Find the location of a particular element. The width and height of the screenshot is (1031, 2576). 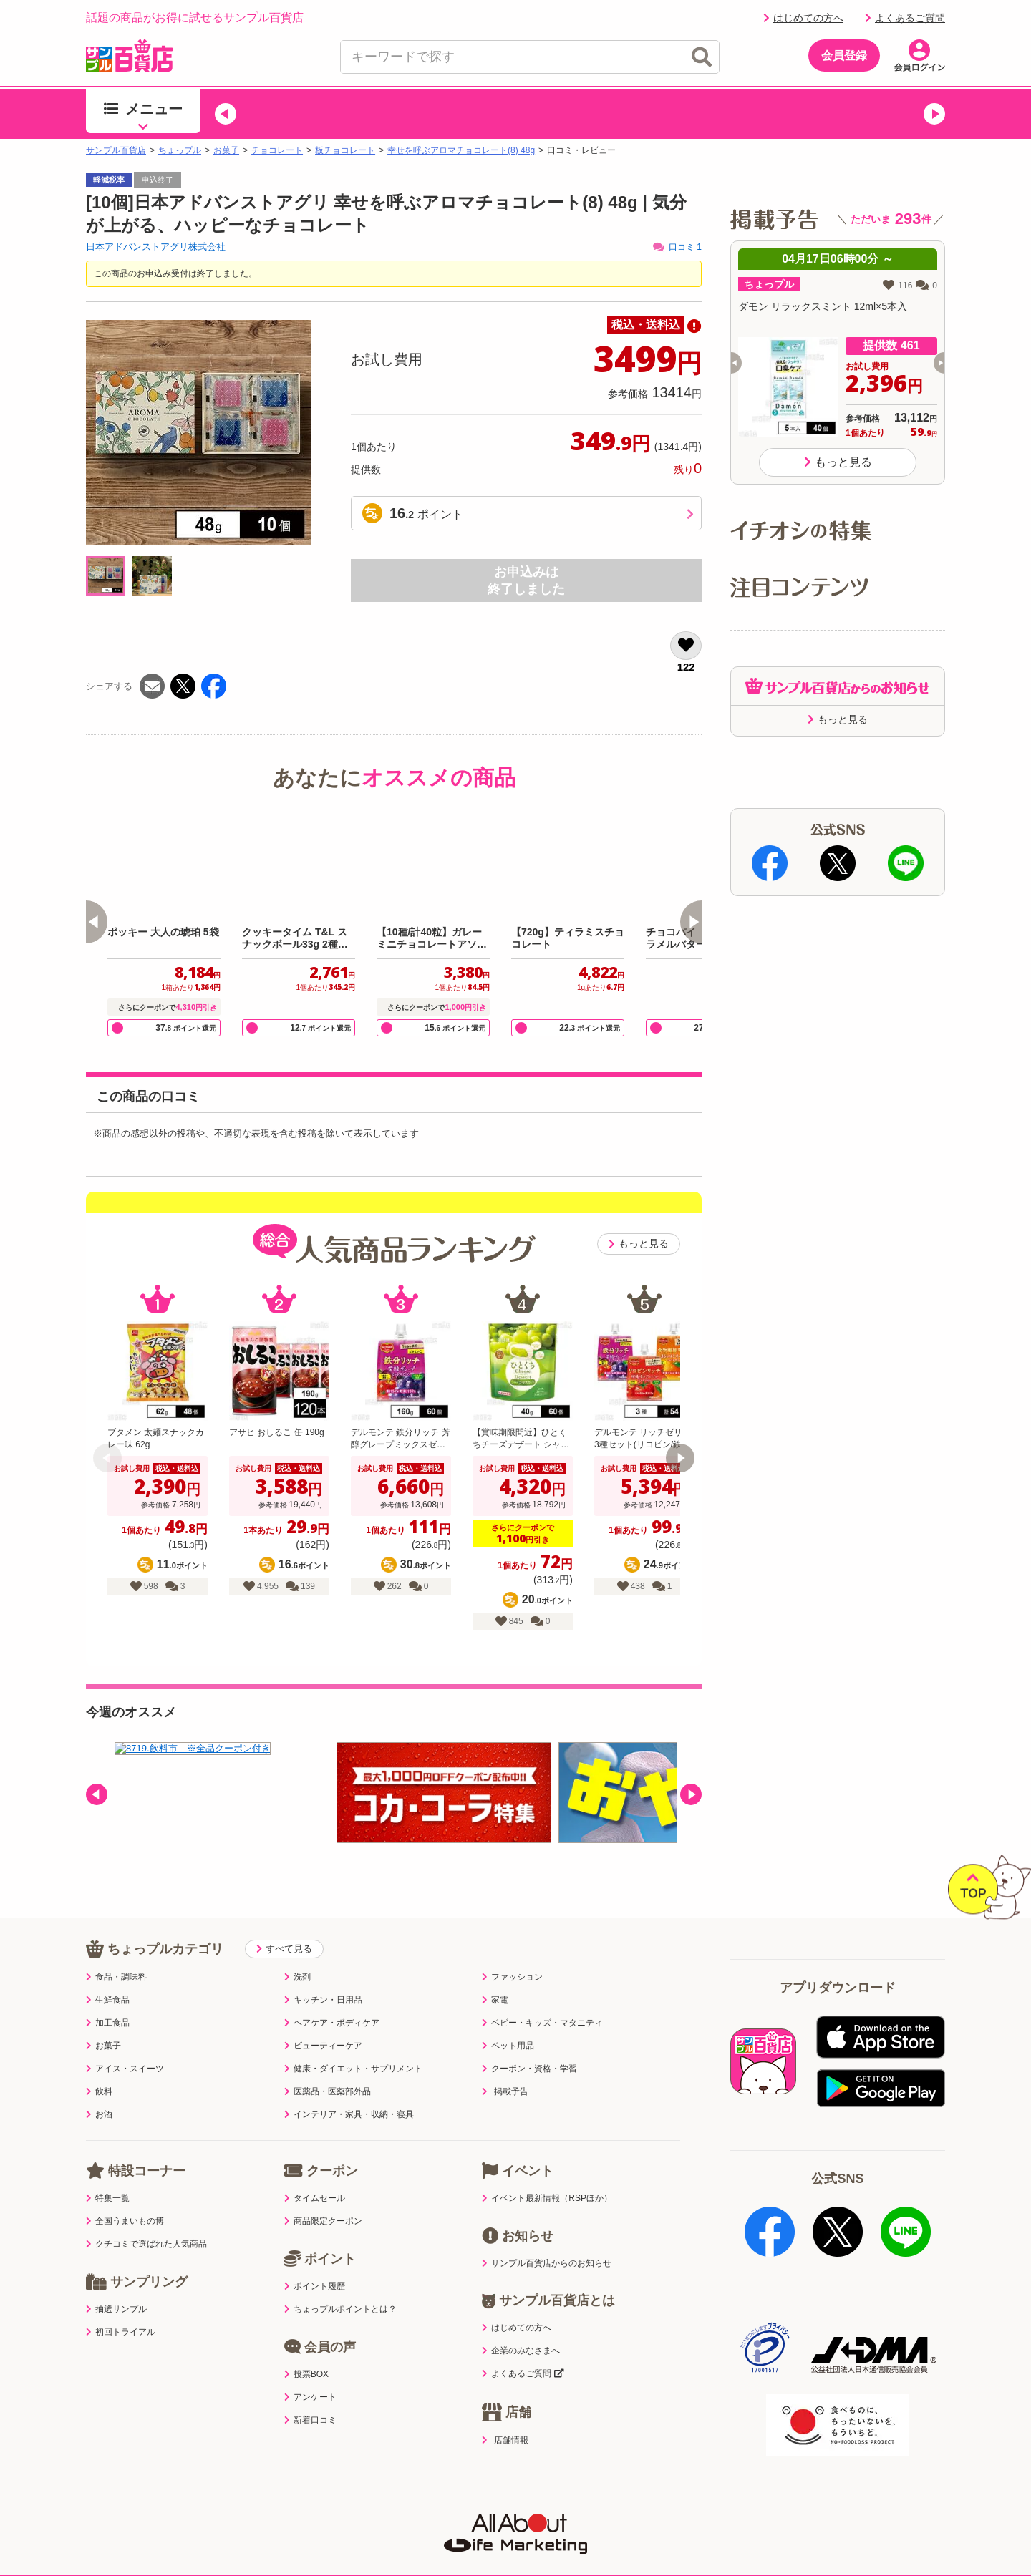

新着口コミ is located at coordinates (310, 2390).